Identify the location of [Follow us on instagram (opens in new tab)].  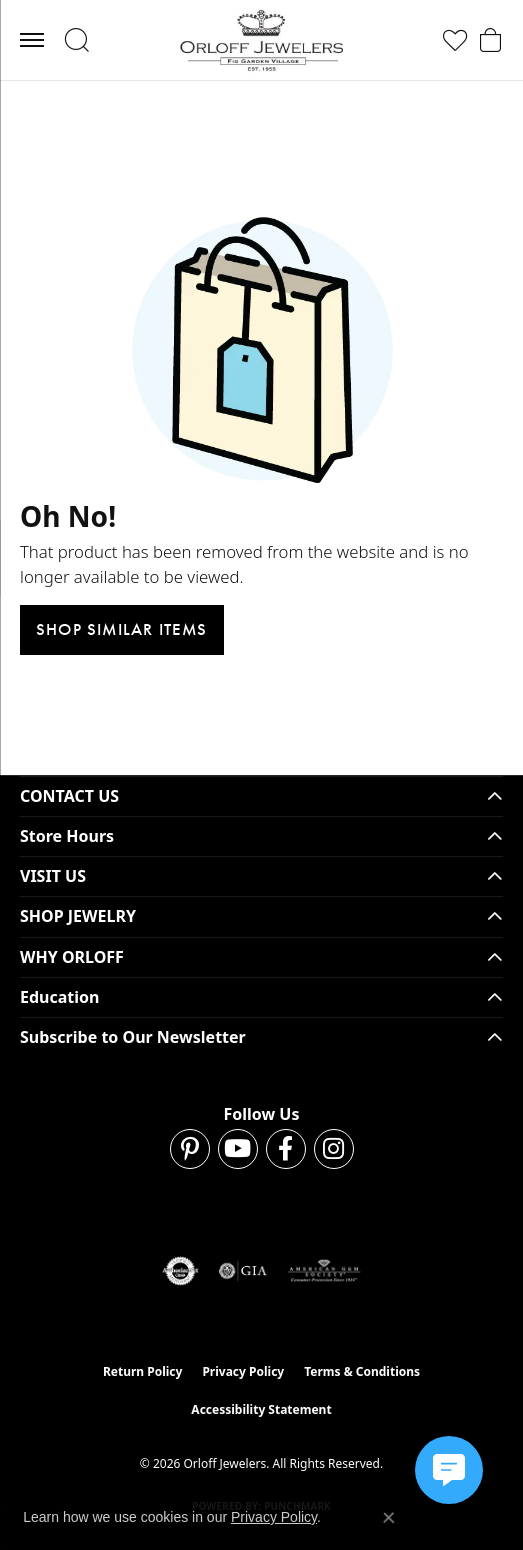
(334, 1149).